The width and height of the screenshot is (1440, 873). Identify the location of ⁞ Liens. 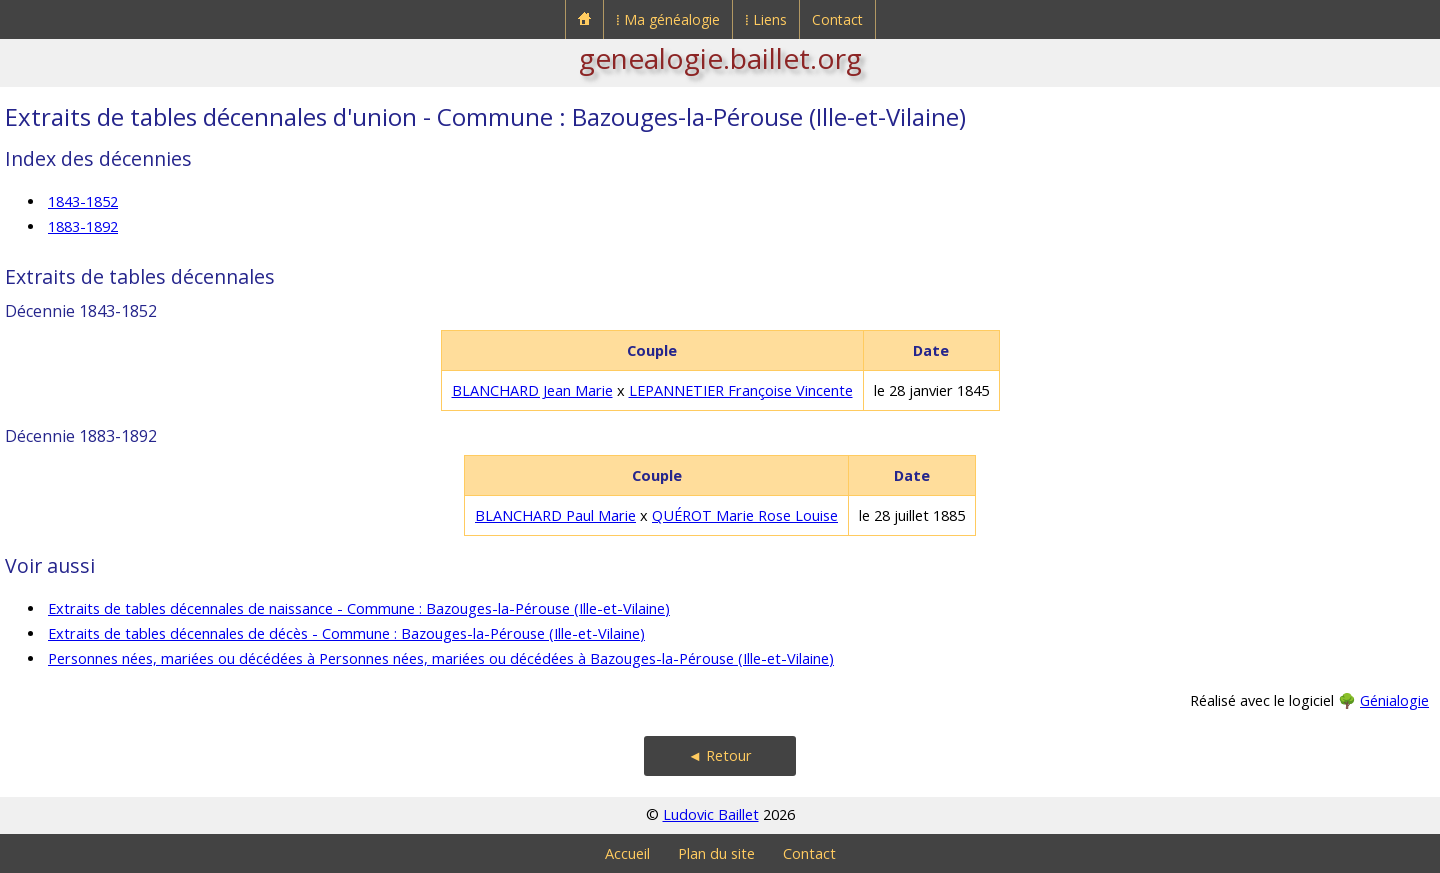
(766, 19).